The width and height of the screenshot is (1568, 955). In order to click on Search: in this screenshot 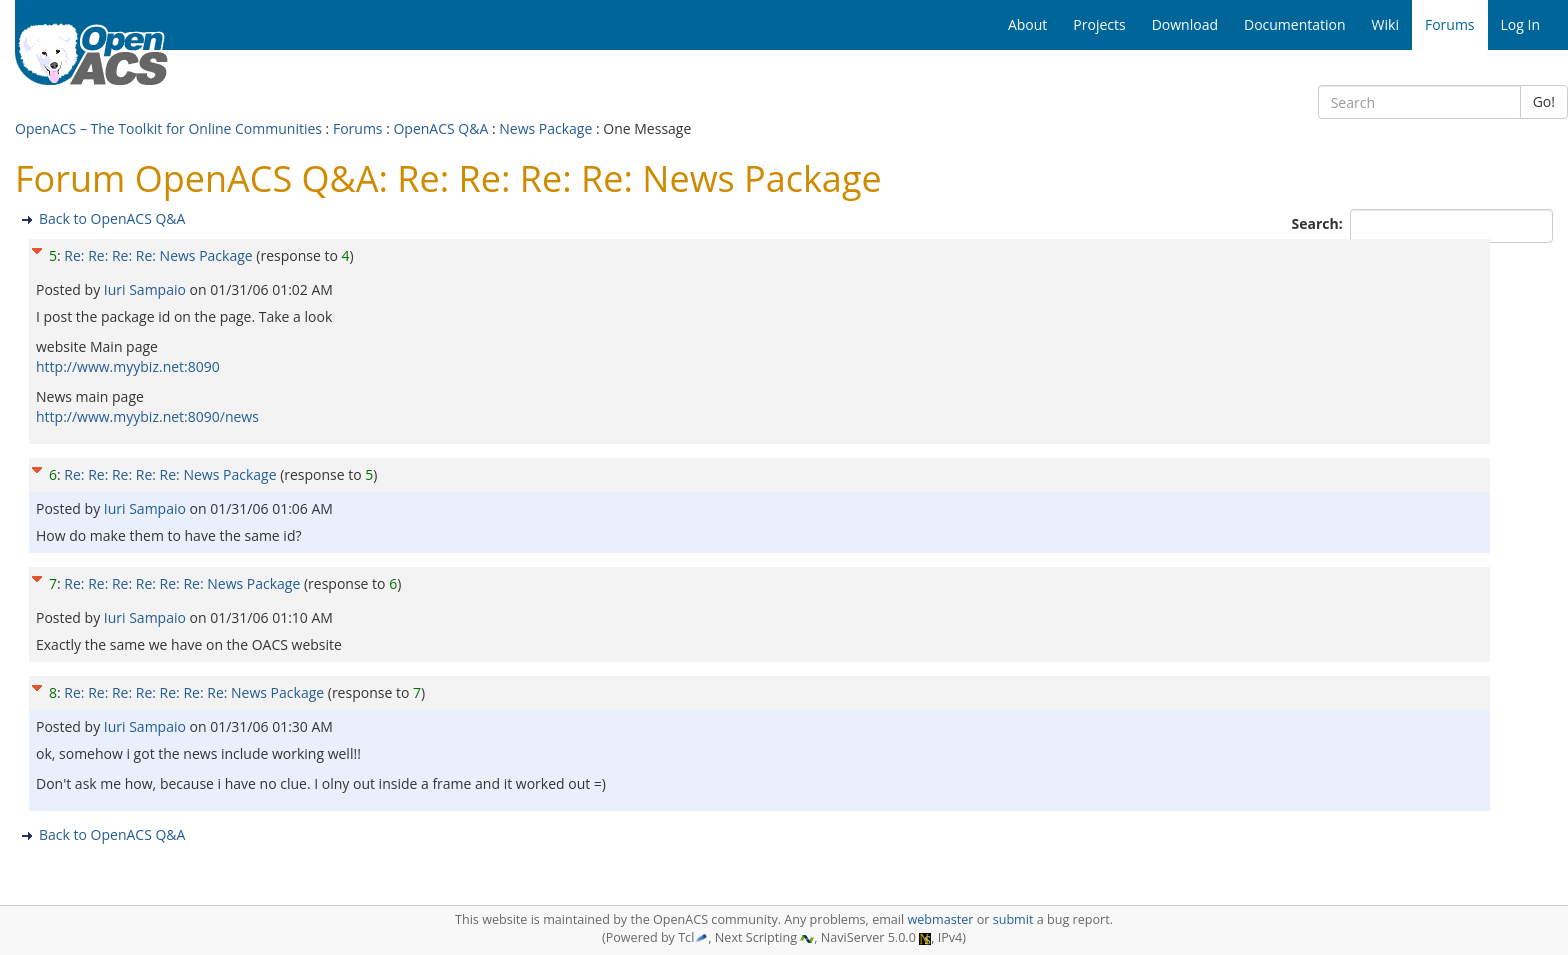, I will do `click(1319, 223)`.